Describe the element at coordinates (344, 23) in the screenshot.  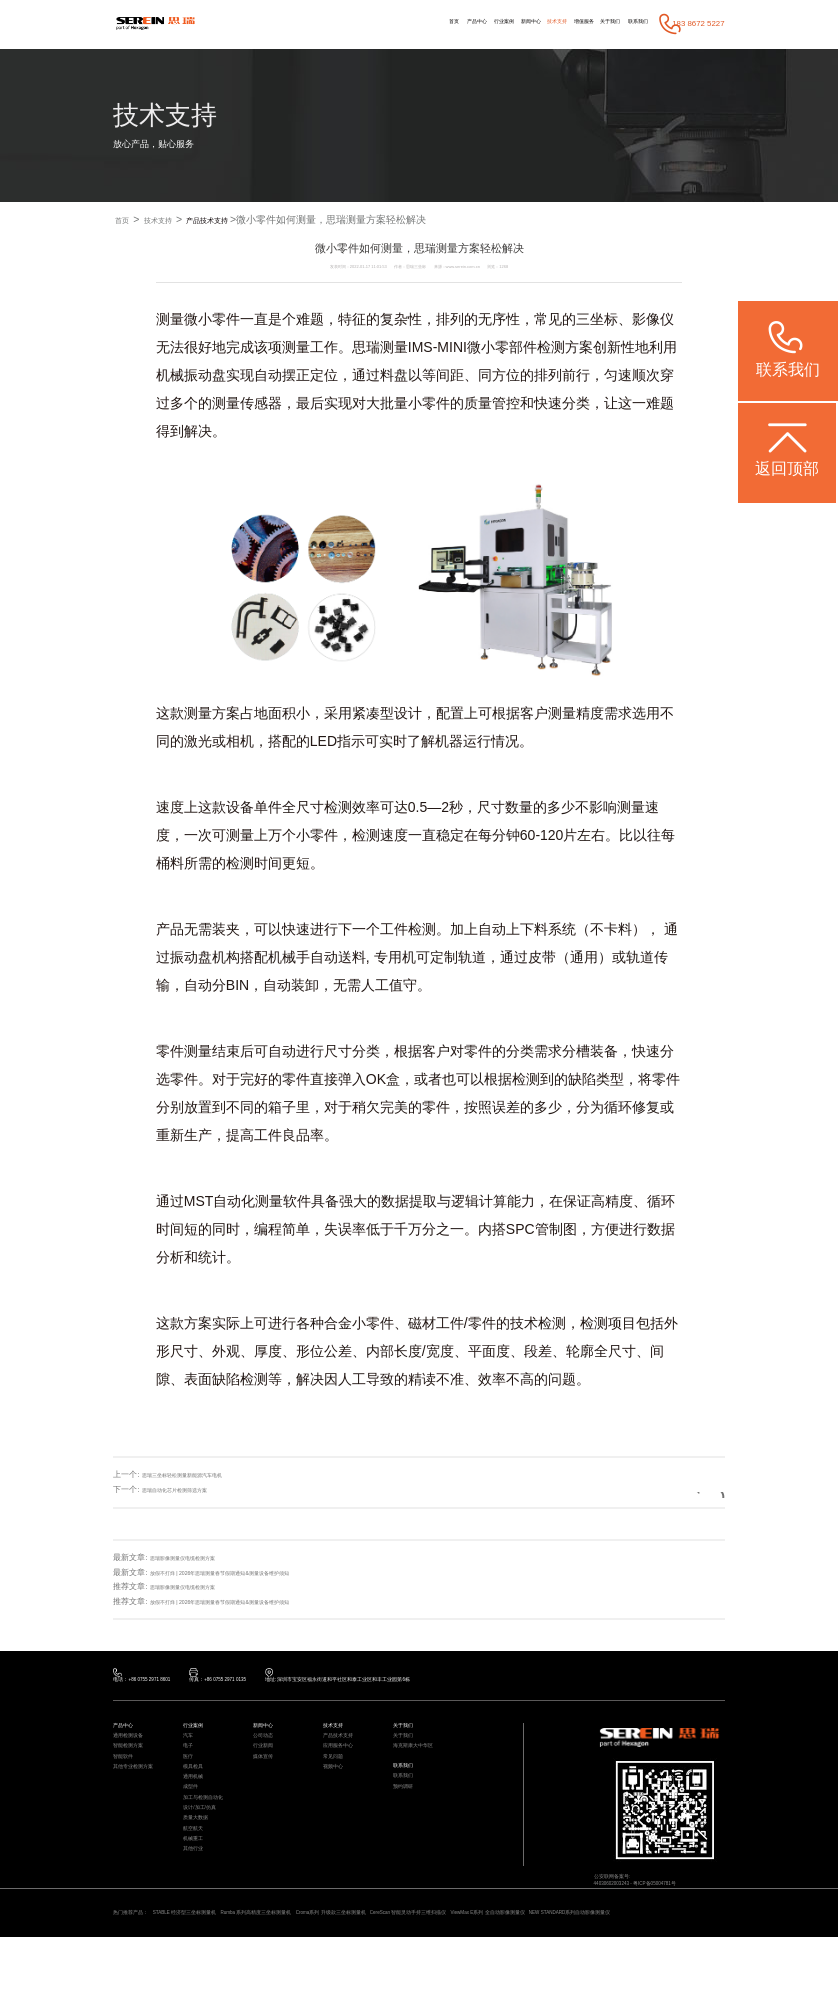
I see `首页` at that location.